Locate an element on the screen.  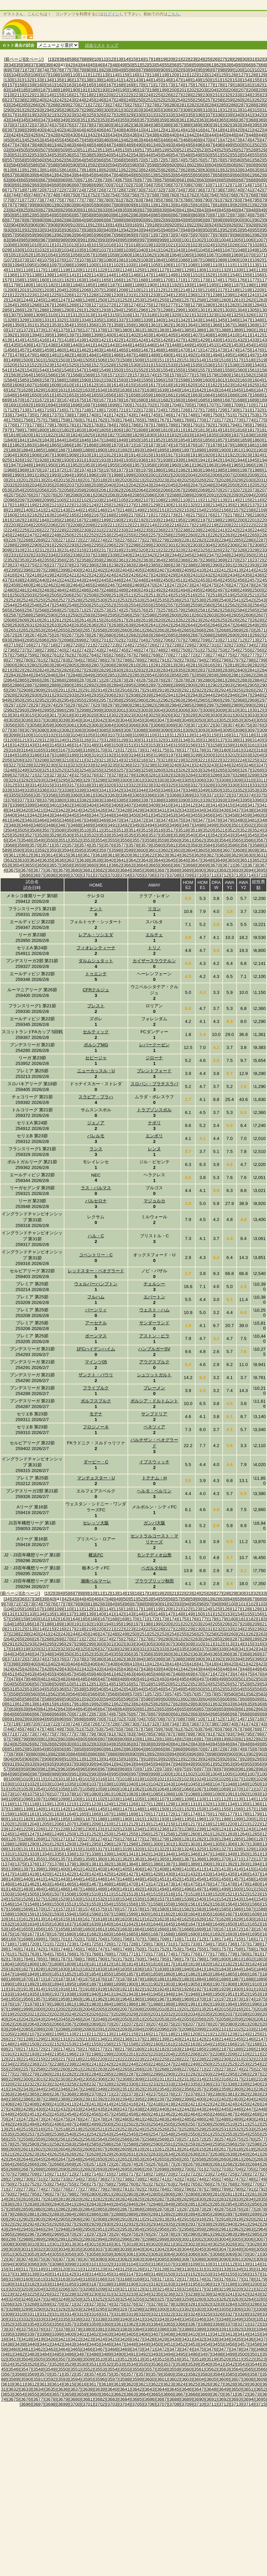
[1537] is located at coordinates (220, 364).